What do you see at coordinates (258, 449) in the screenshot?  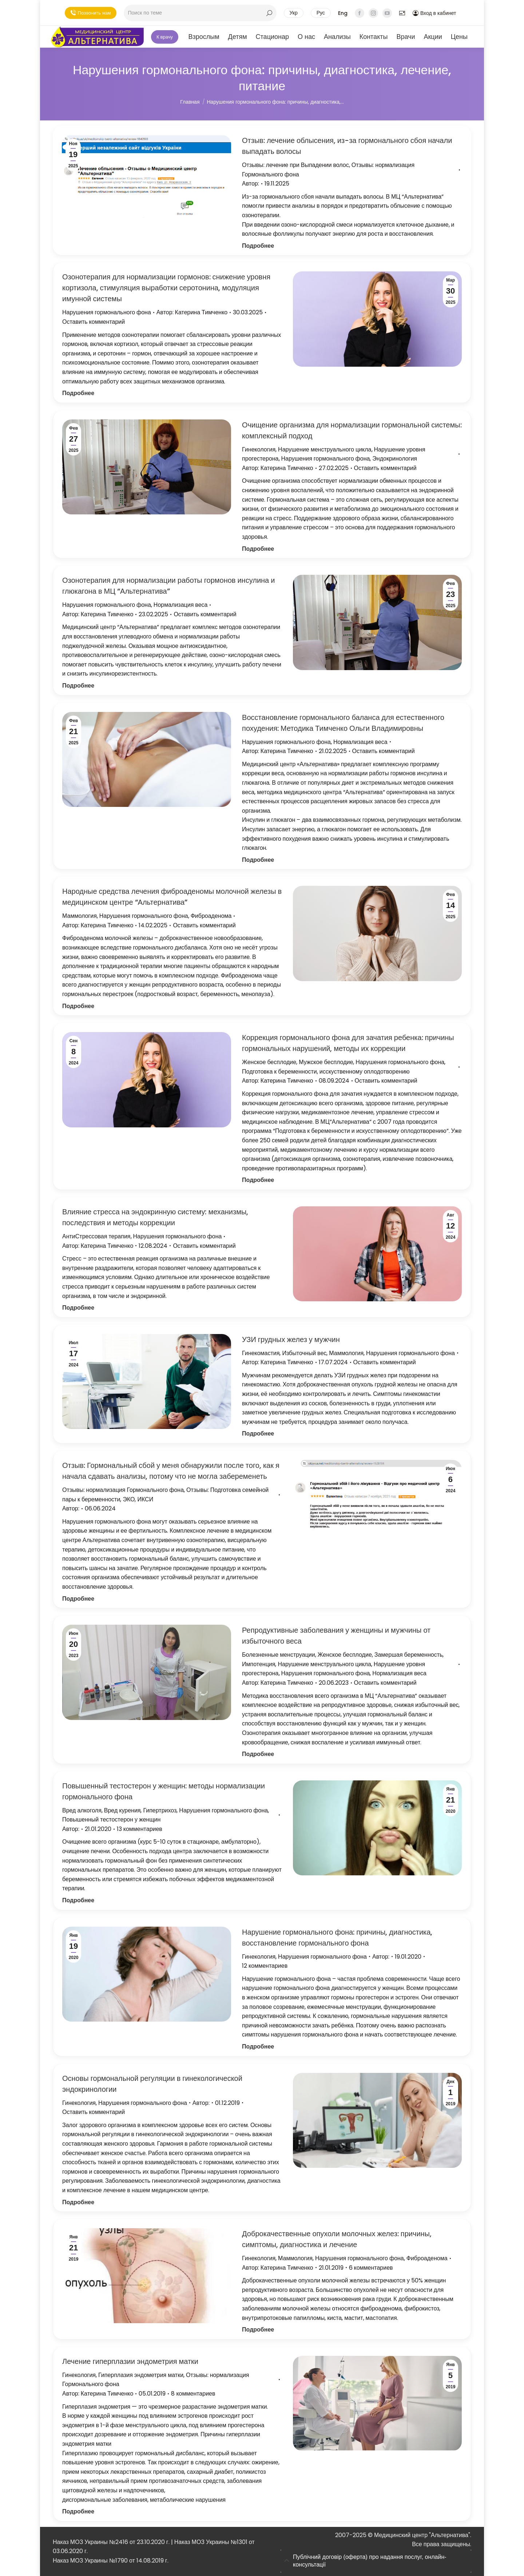 I see `Гинекология` at bounding box center [258, 449].